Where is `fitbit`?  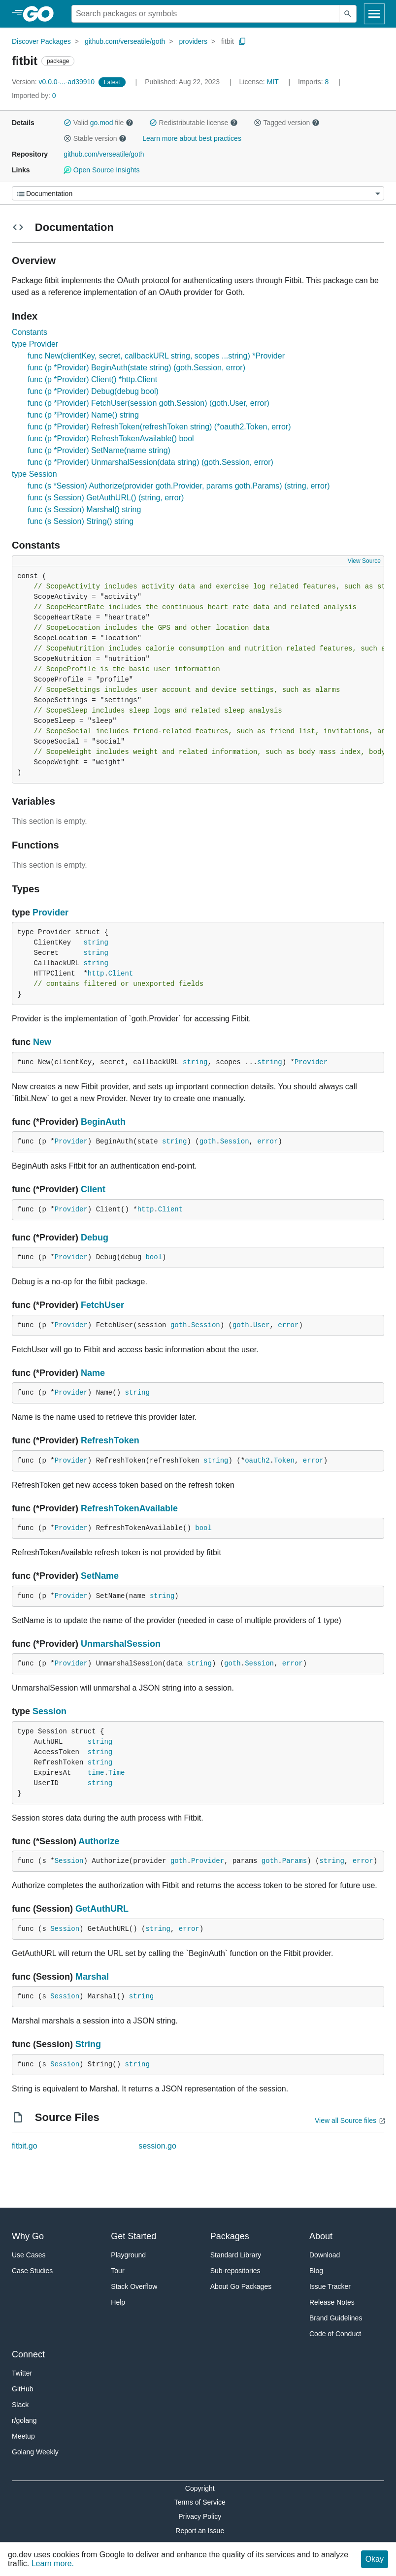 fitbit is located at coordinates (227, 41).